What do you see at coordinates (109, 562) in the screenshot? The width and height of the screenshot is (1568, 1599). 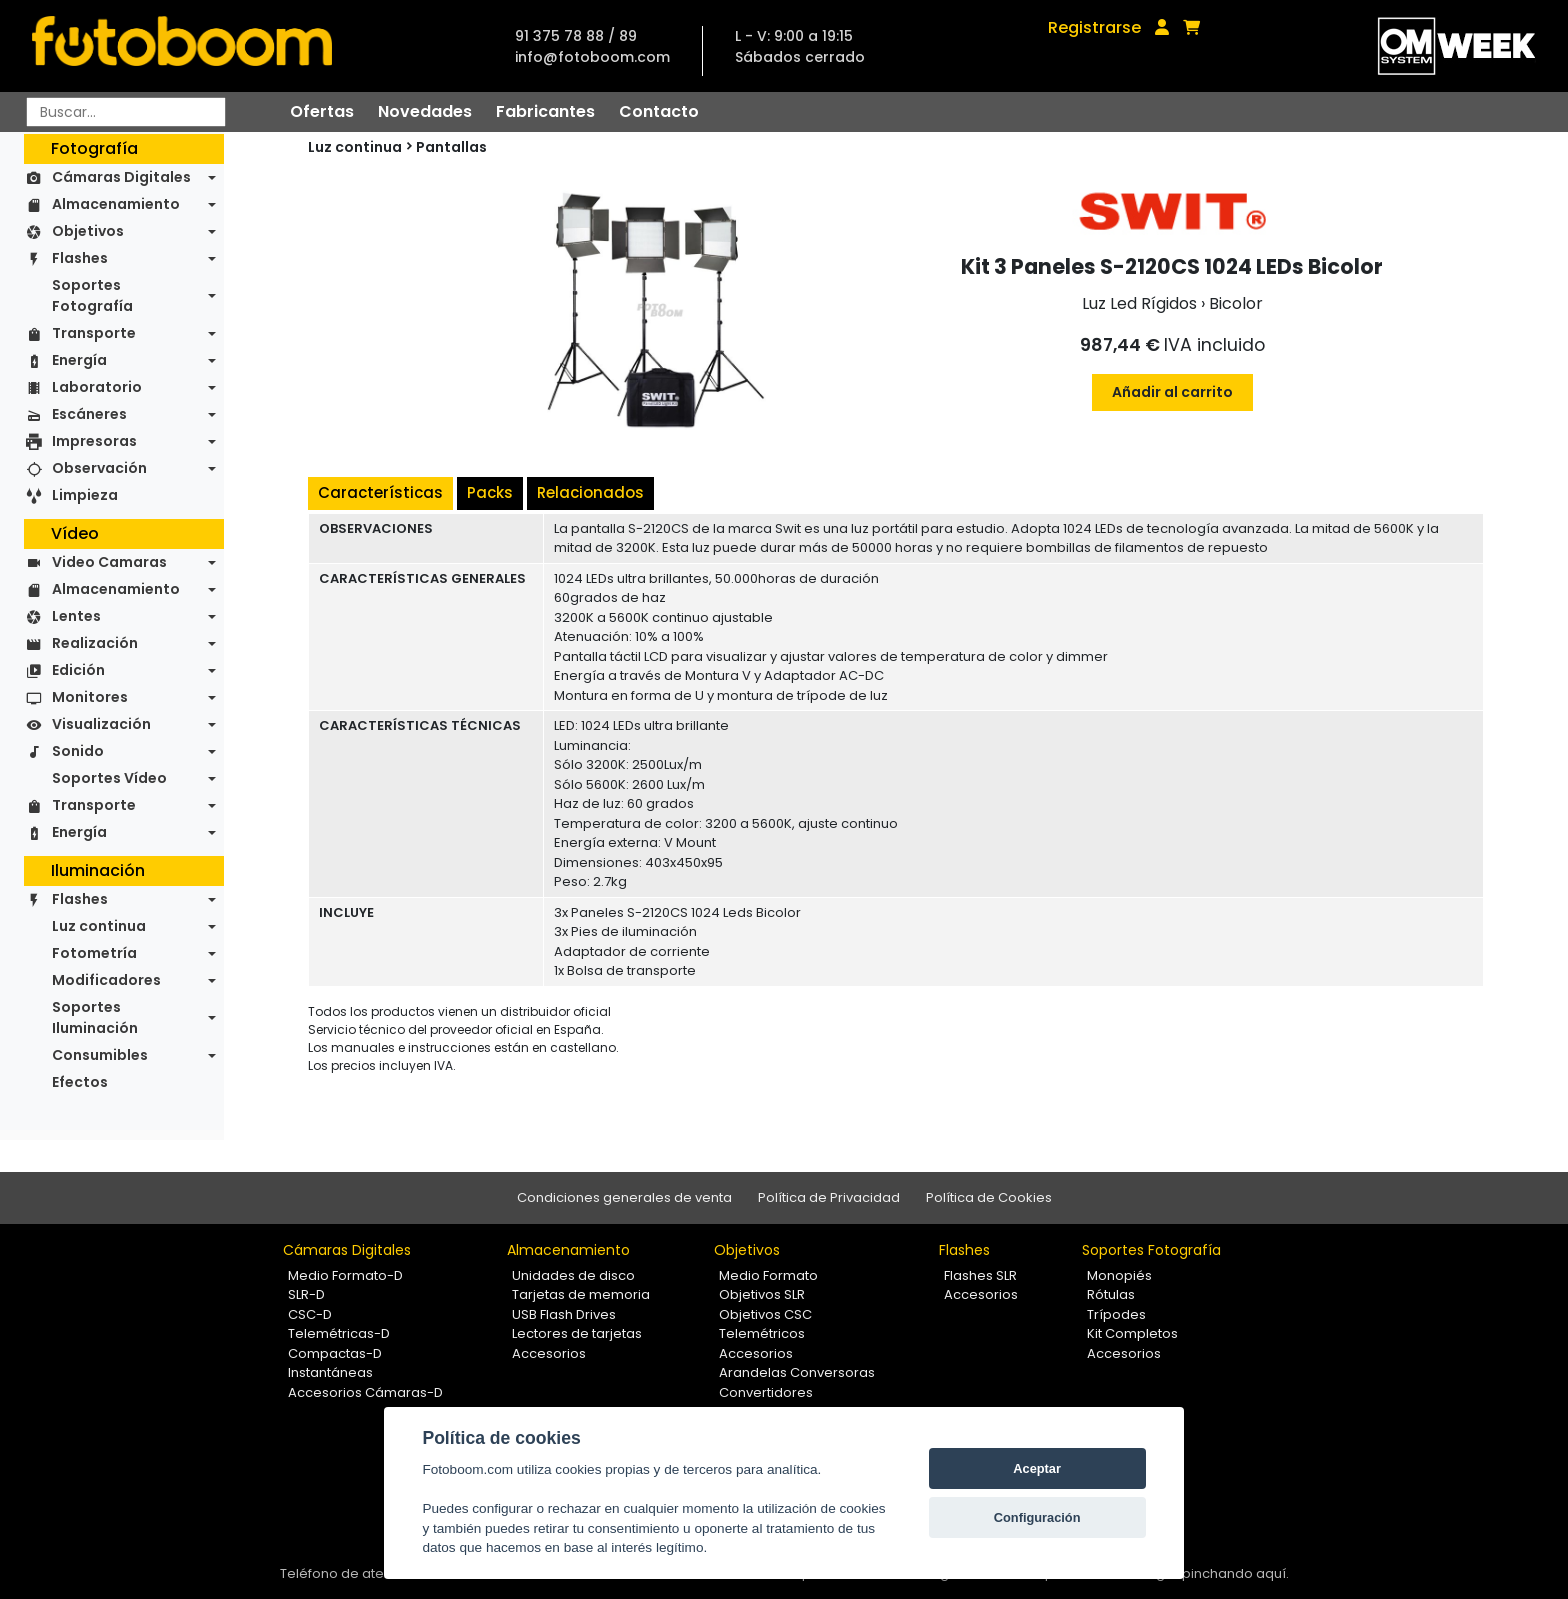 I see `Video Camaras` at bounding box center [109, 562].